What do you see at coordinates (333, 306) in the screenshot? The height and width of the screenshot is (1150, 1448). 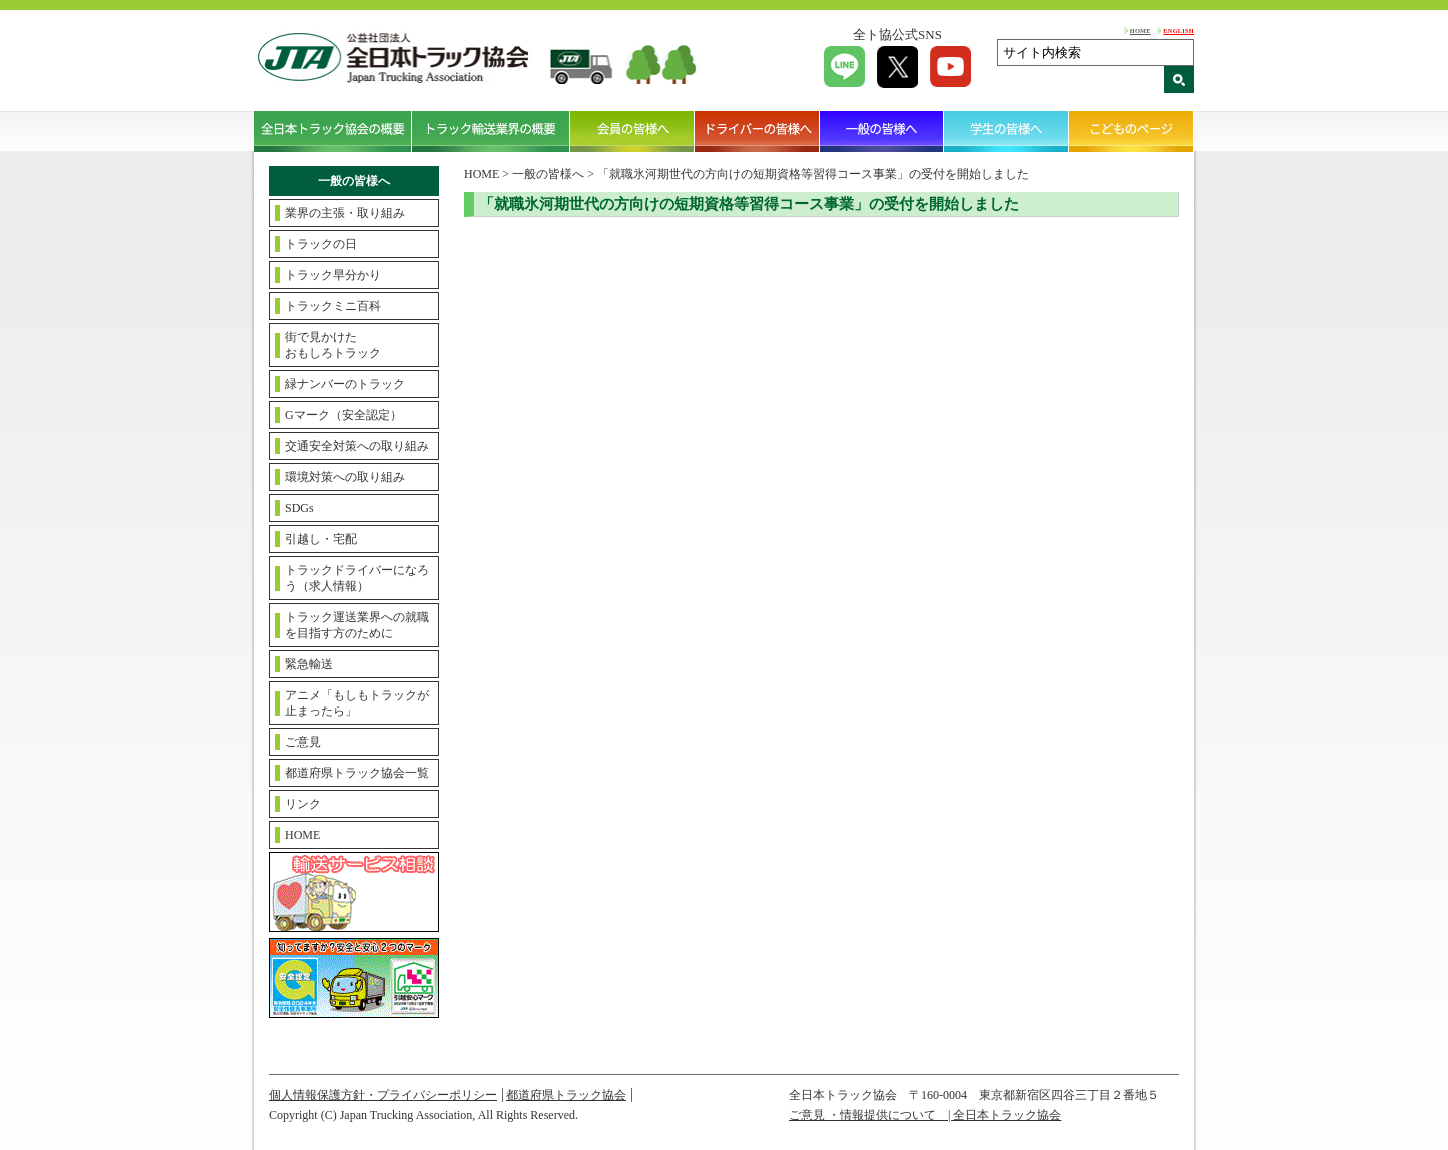 I see `トラックミニ百科` at bounding box center [333, 306].